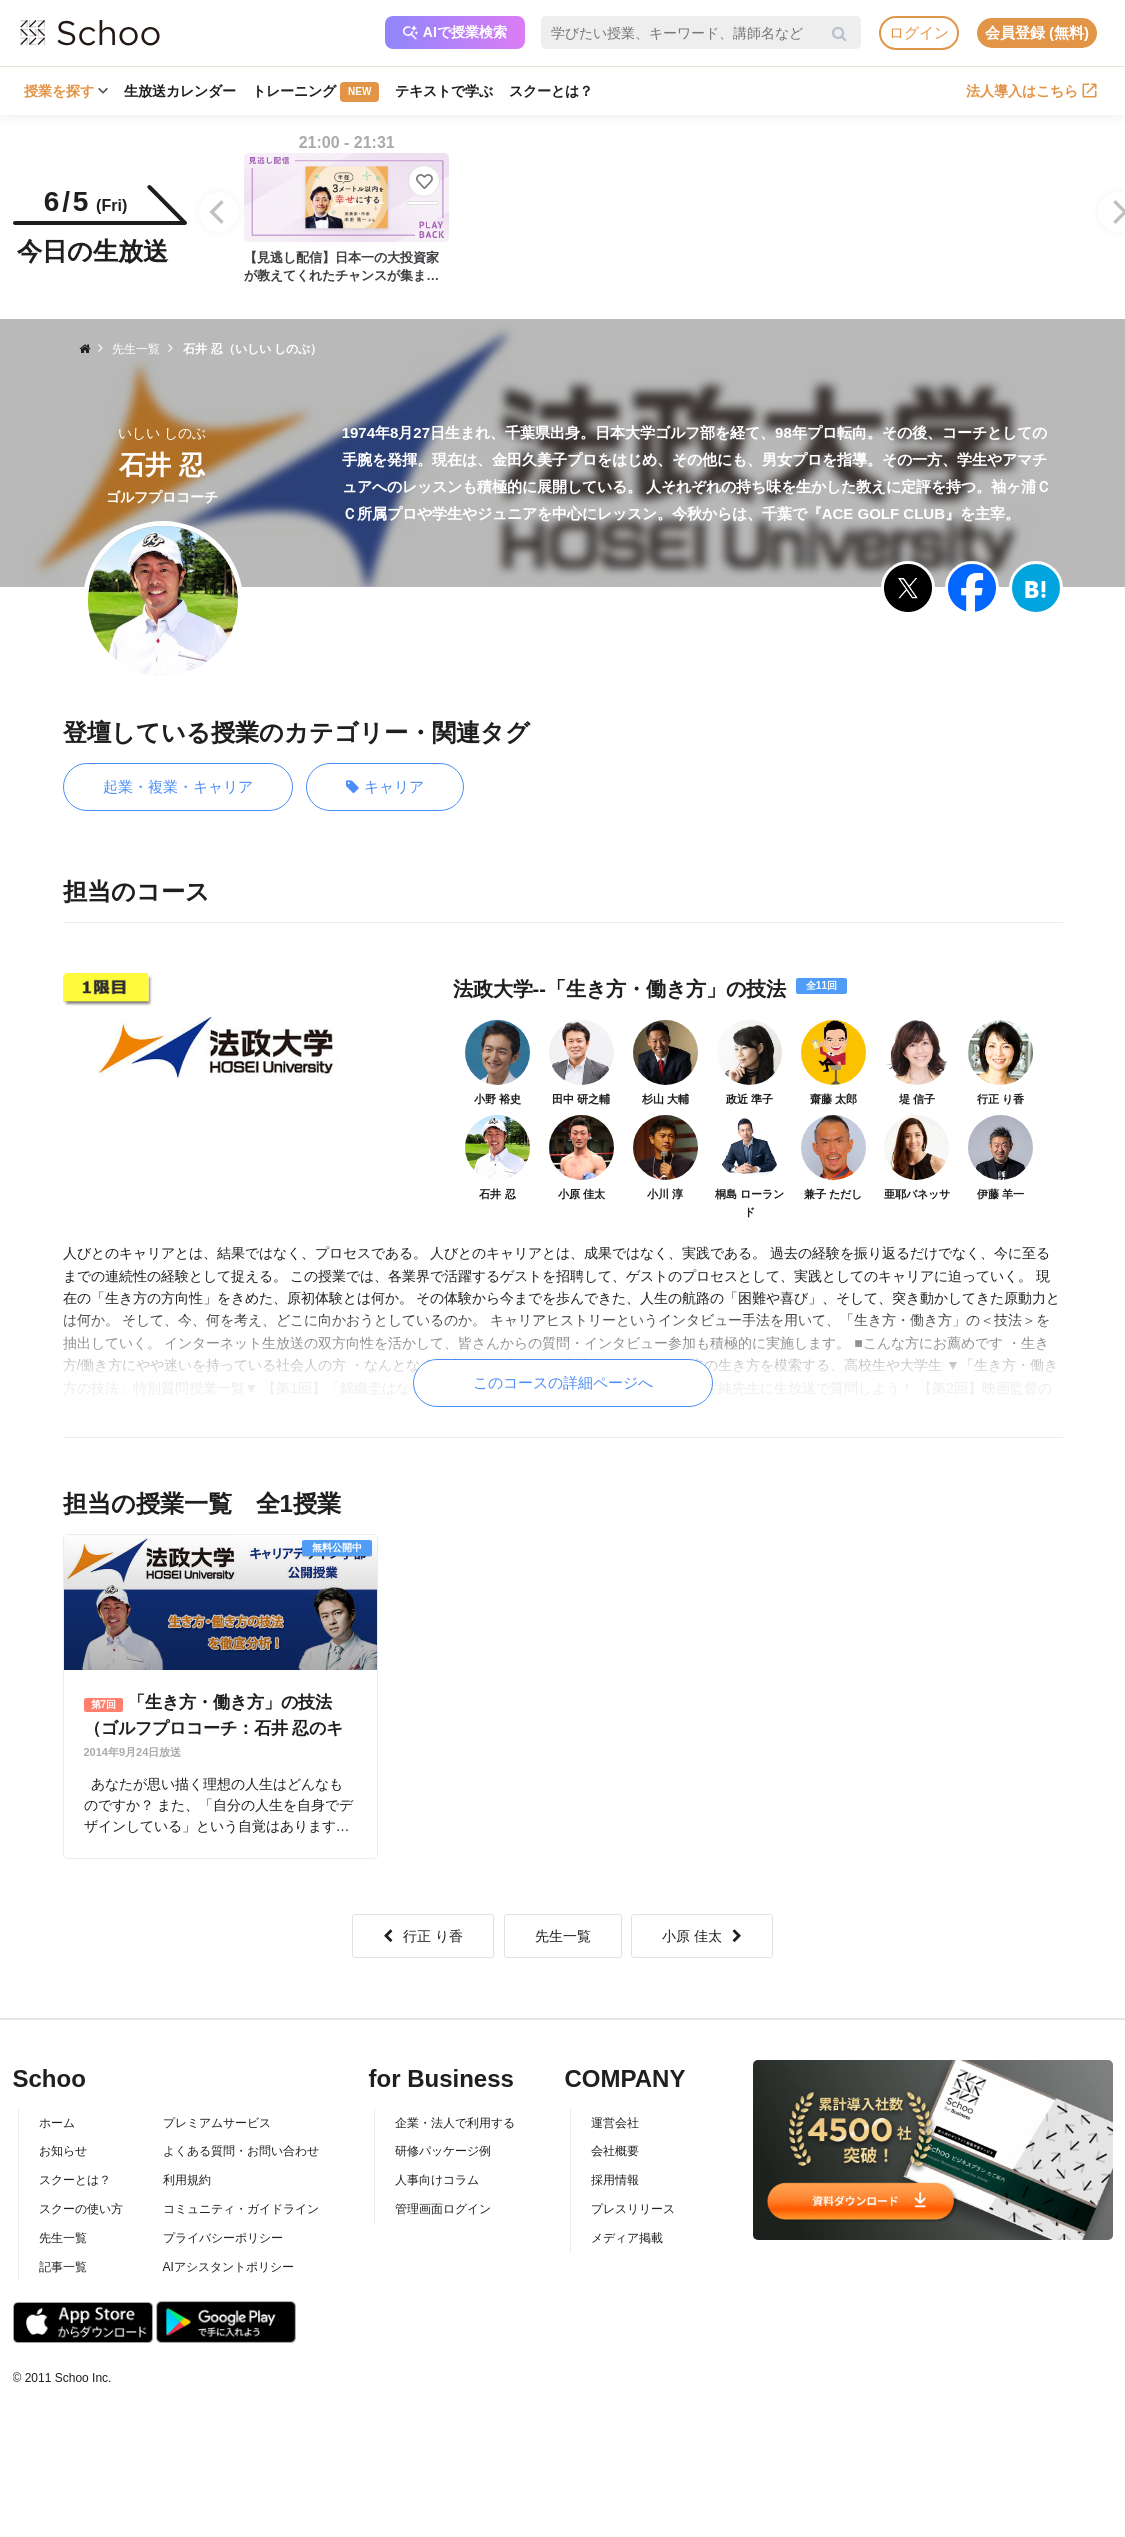  Describe the element at coordinates (633, 2209) in the screenshot. I see `プレスリリース` at that location.